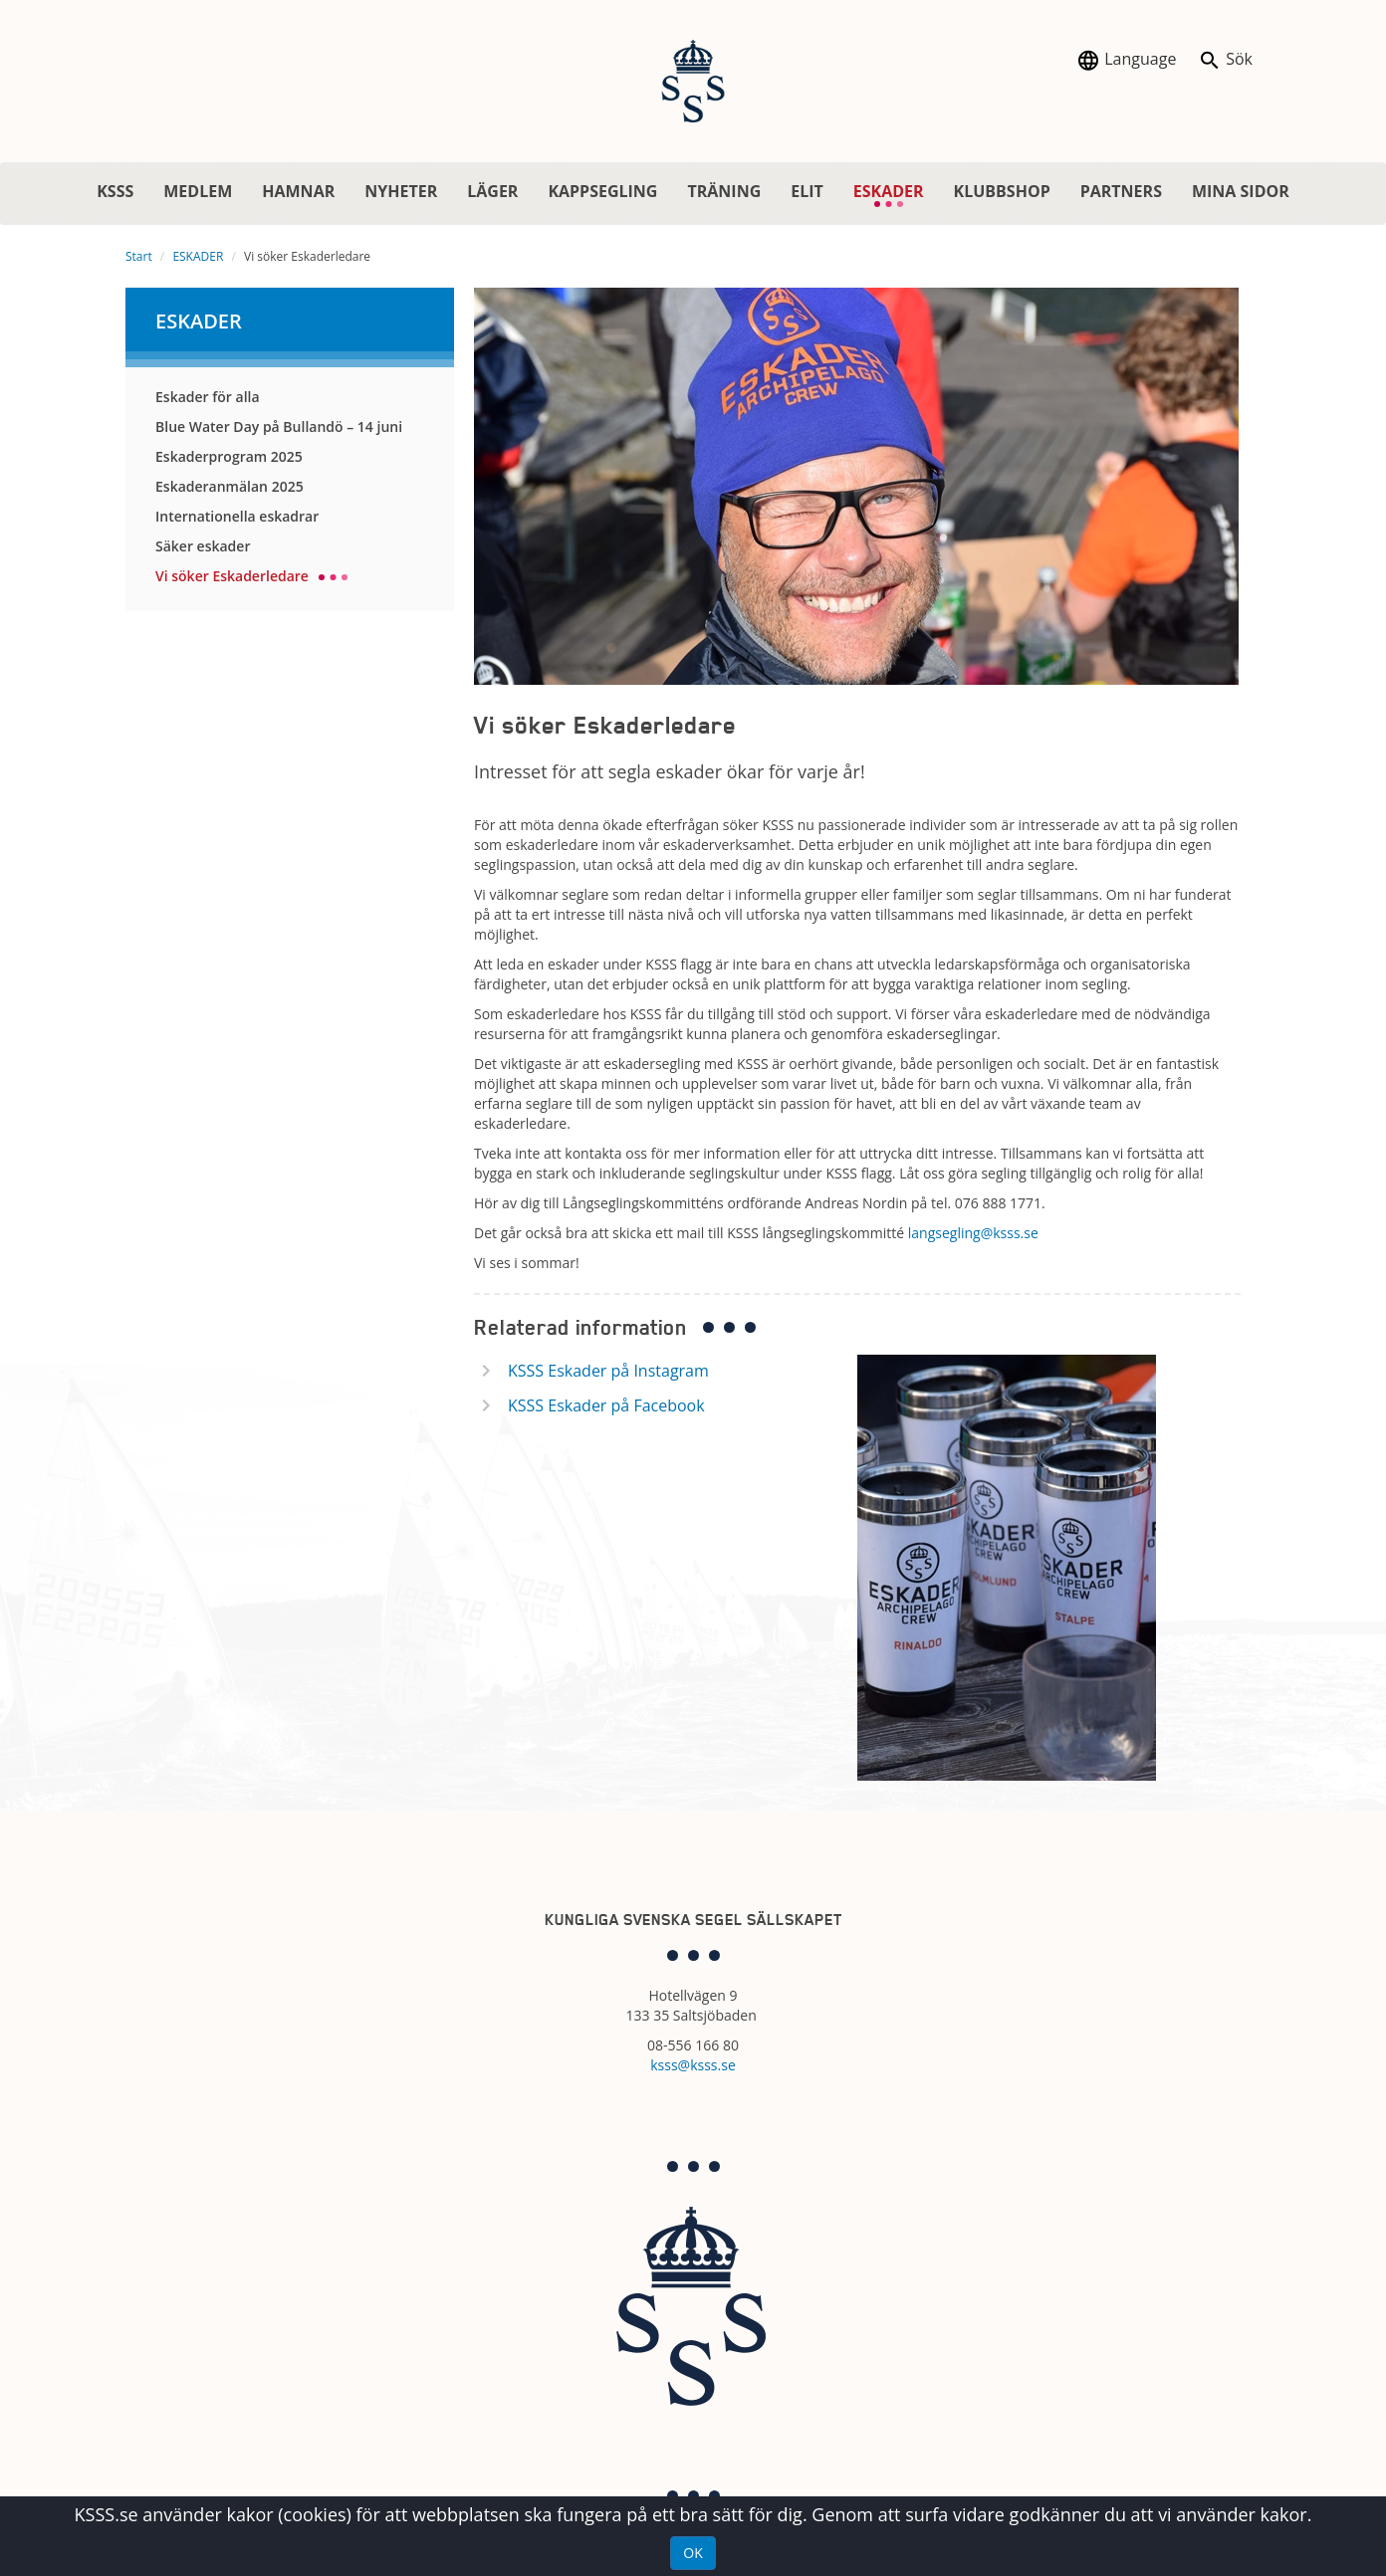  Describe the element at coordinates (229, 486) in the screenshot. I see `Eskaderanmälan 2025` at that location.